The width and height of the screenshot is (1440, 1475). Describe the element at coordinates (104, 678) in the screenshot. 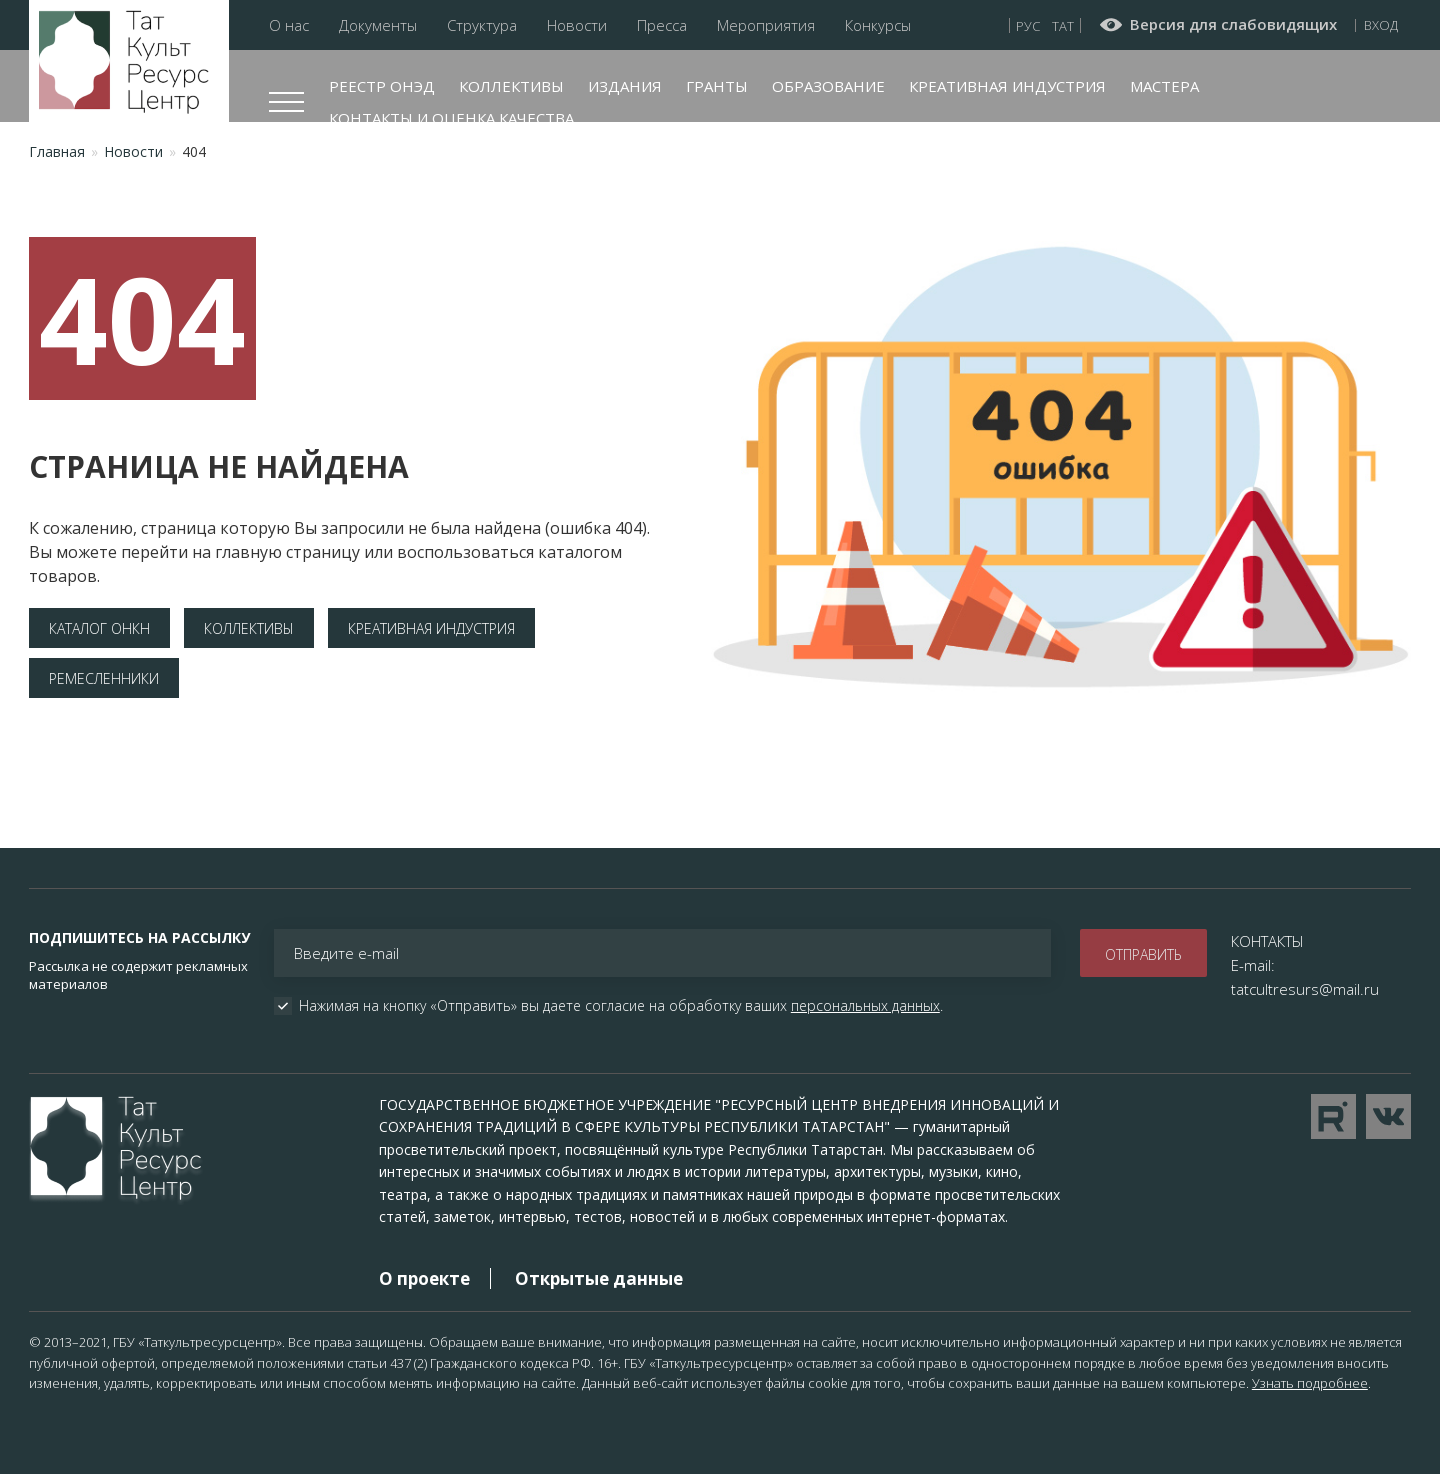

I see `Ремесленники` at that location.